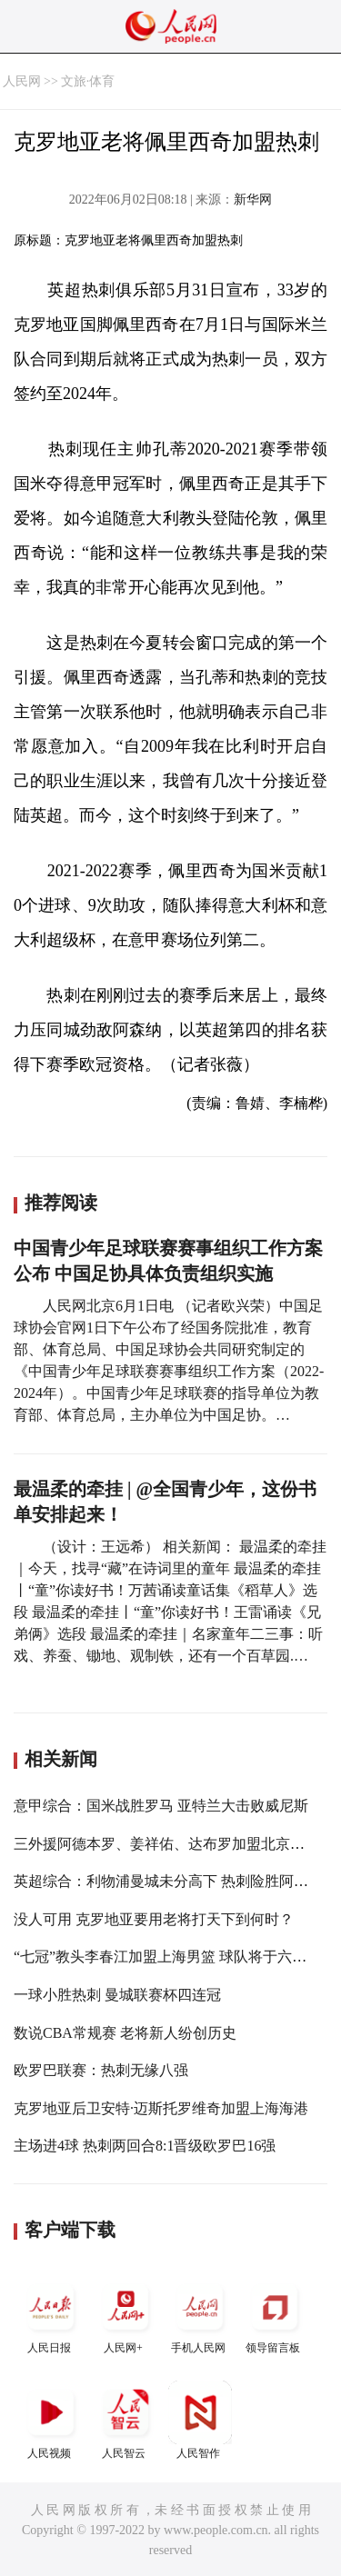 The height and width of the screenshot is (2576, 341). I want to click on 数说CBA常规赛 老将新人纷创历史, so click(125, 2033).